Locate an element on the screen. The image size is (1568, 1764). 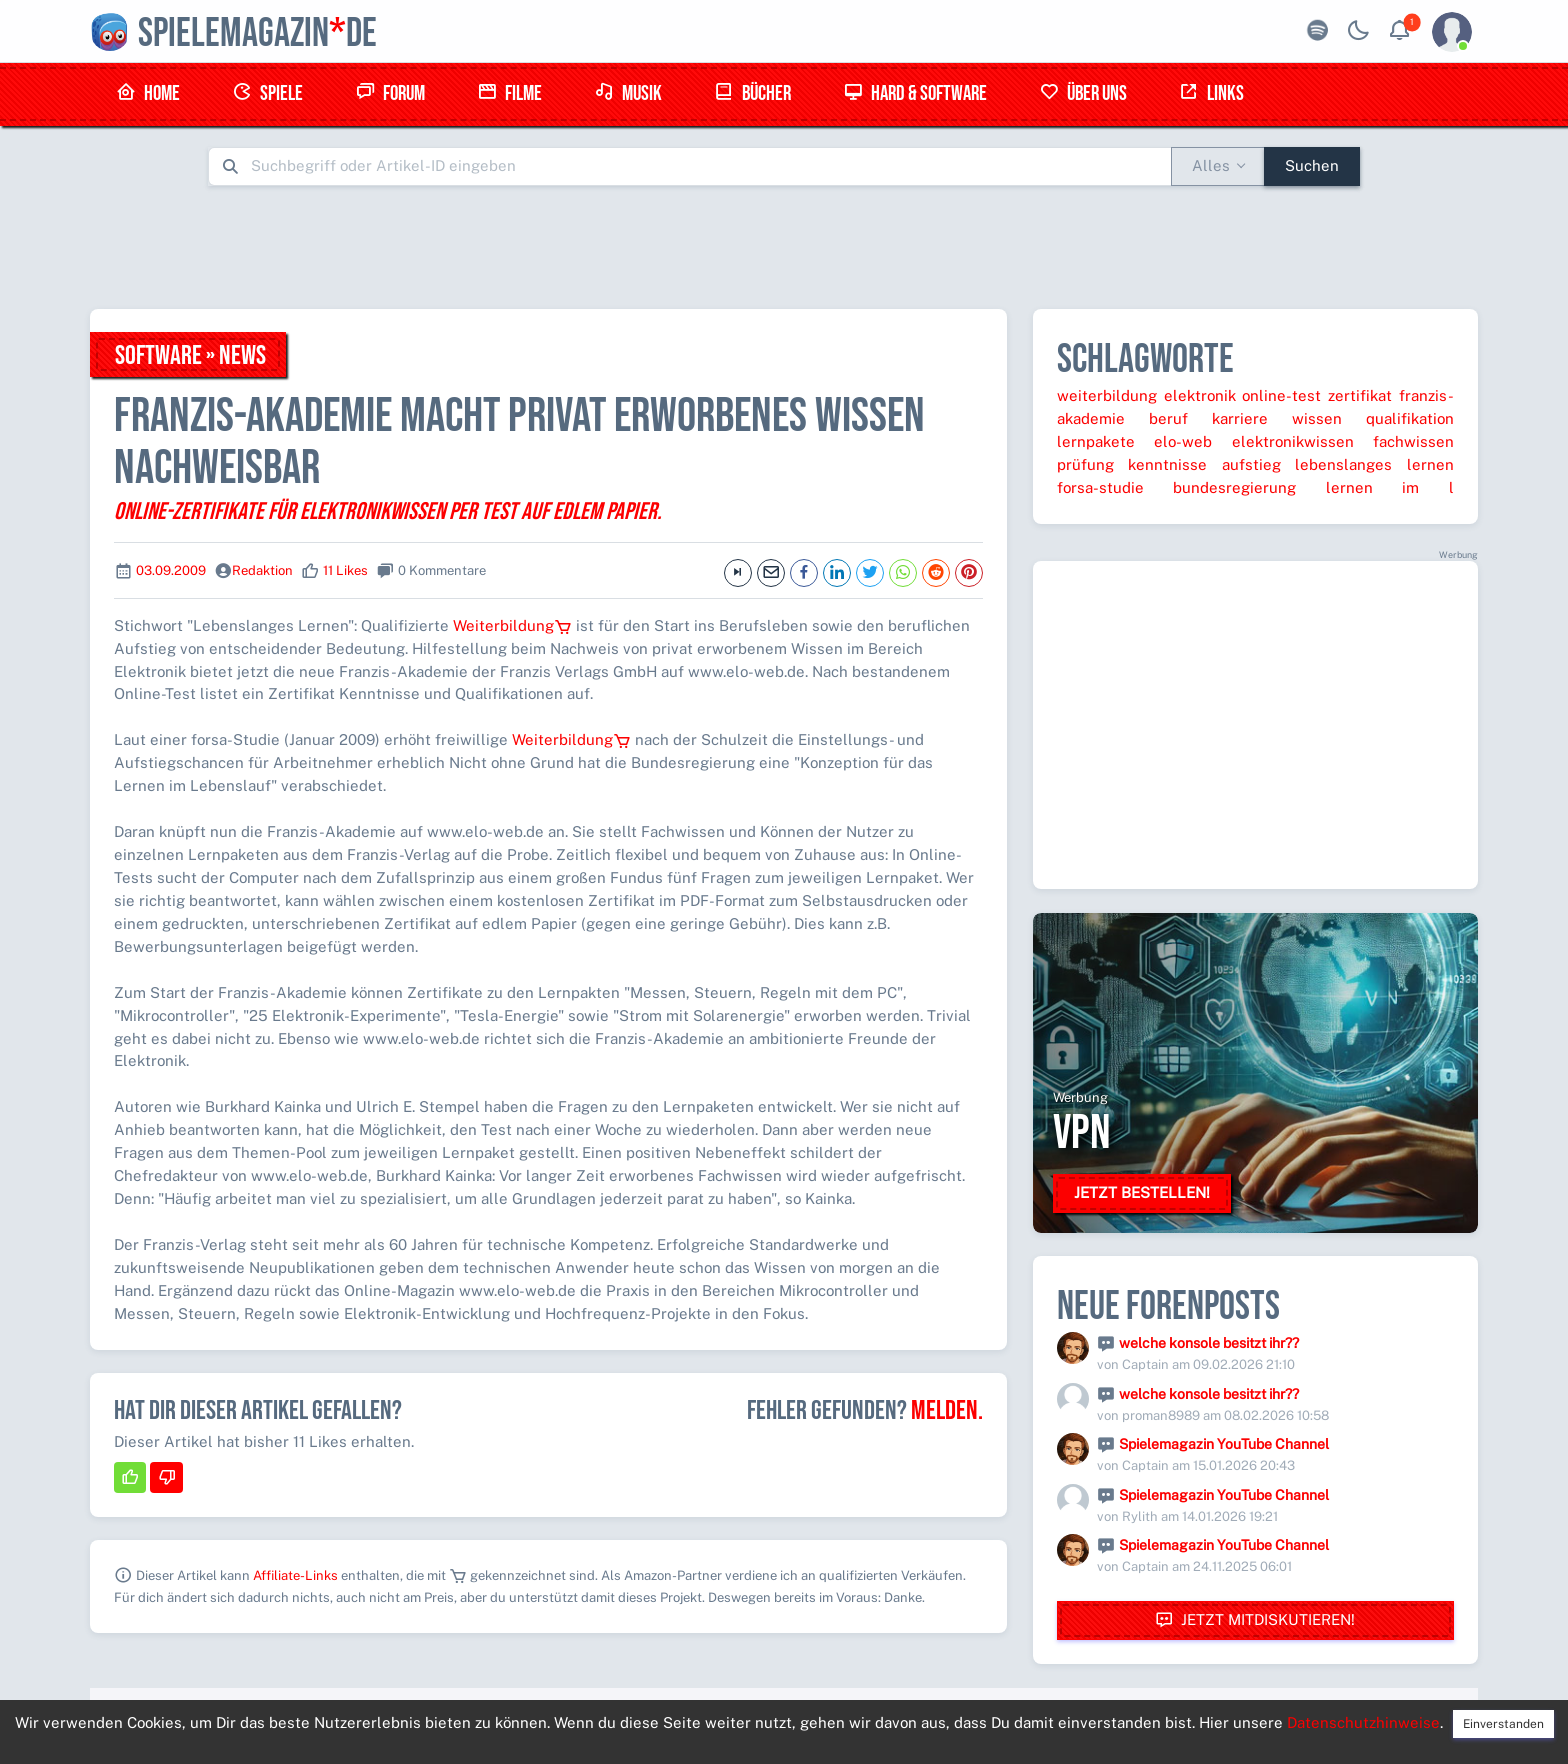
Jetzt bestellen! is located at coordinates (1142, 1192).